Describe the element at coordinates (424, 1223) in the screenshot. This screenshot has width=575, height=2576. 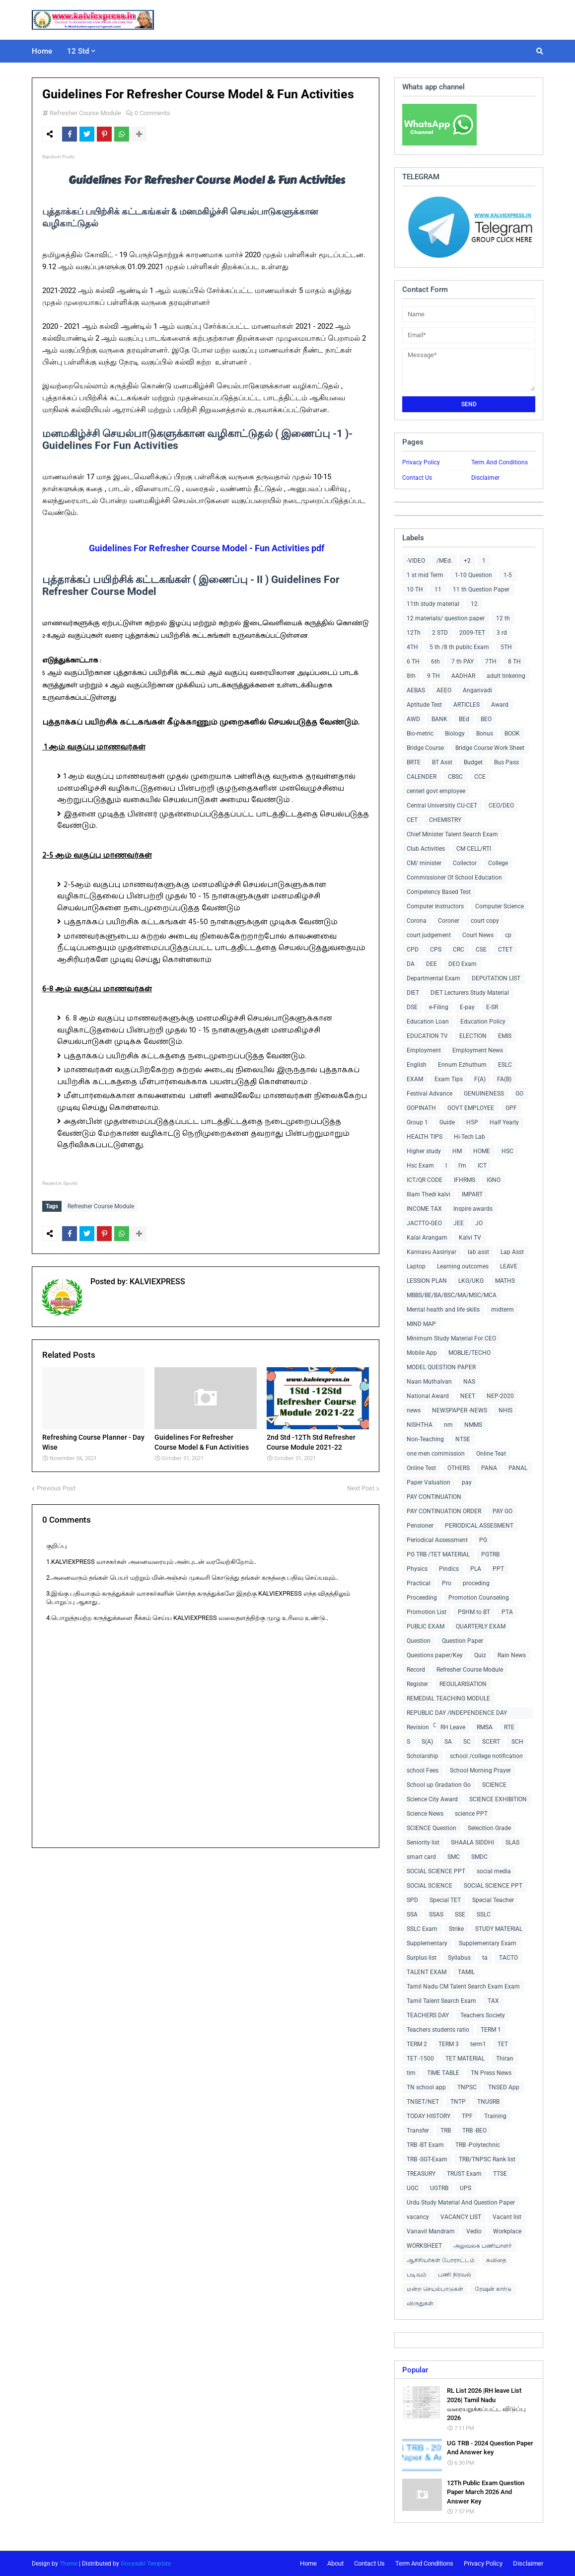
I see `JACTTO-GEO` at that location.